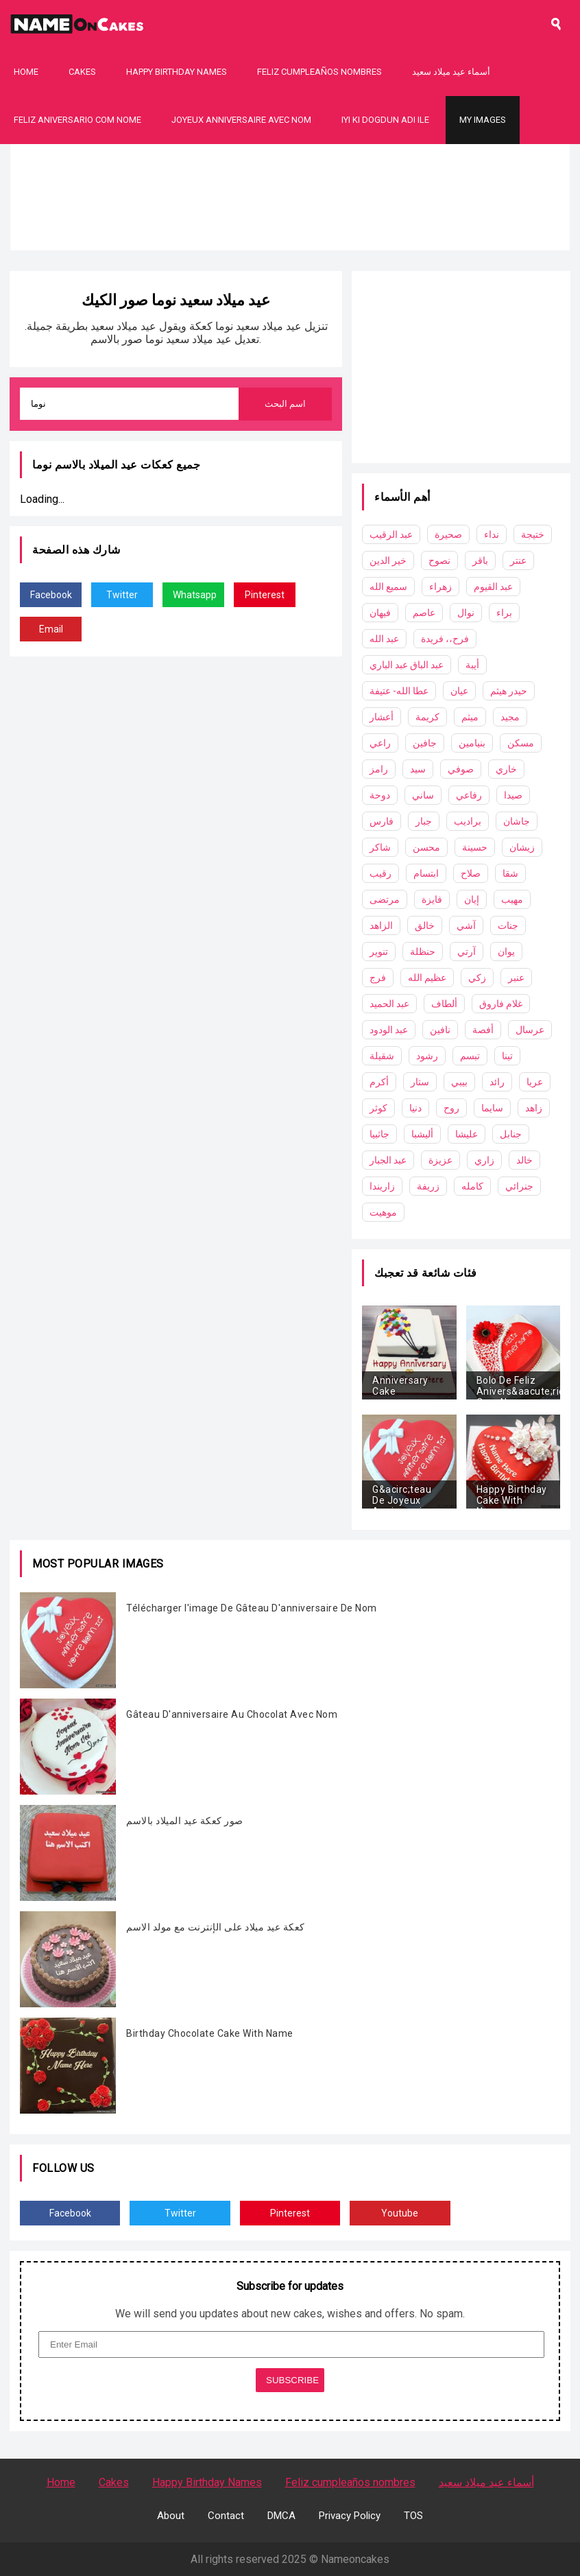 This screenshot has height=2576, width=580. What do you see at coordinates (470, 1055) in the screenshot?
I see `تبسم` at bounding box center [470, 1055].